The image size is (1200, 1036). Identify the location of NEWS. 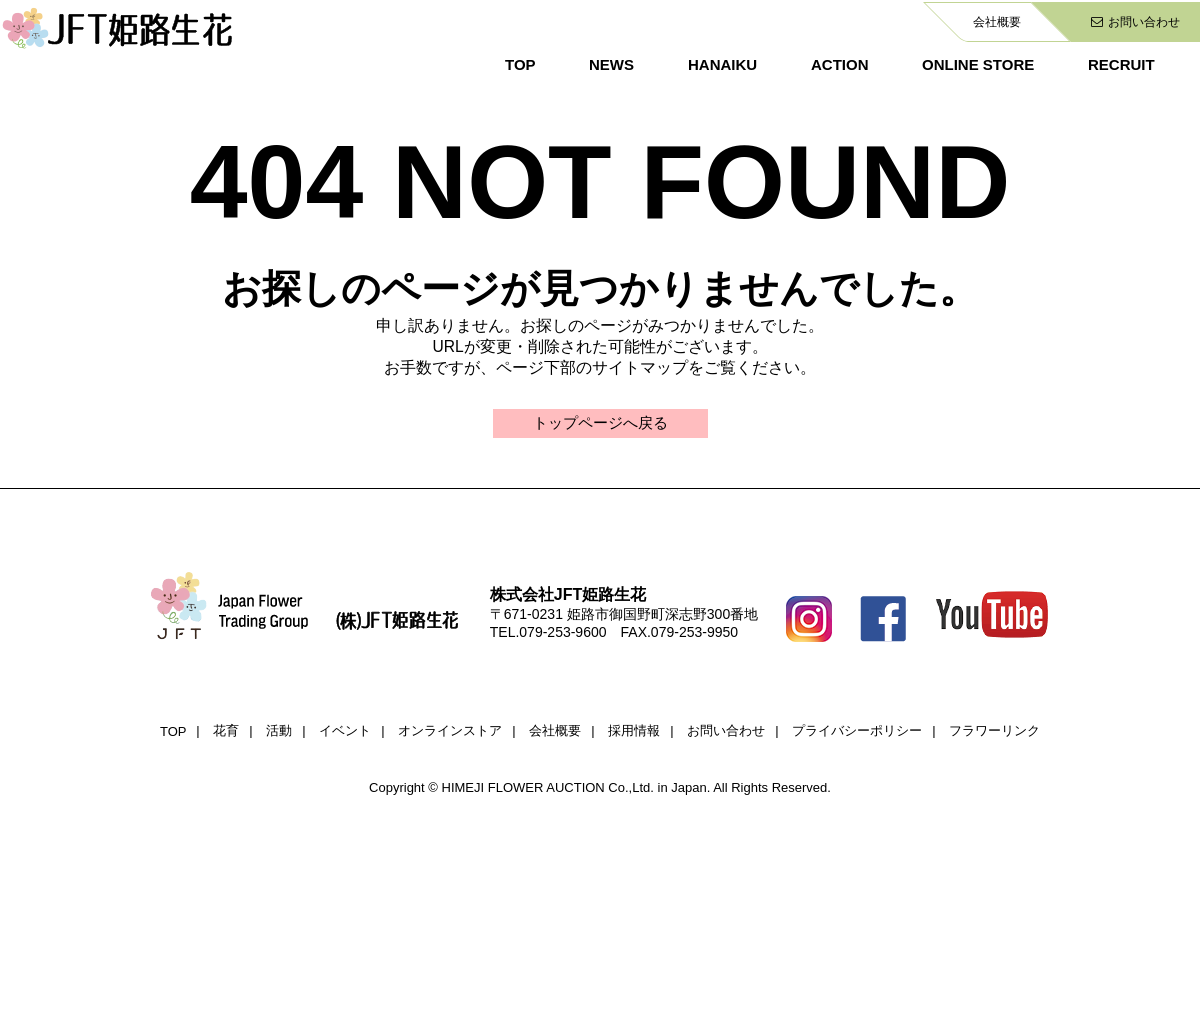
(611, 64).